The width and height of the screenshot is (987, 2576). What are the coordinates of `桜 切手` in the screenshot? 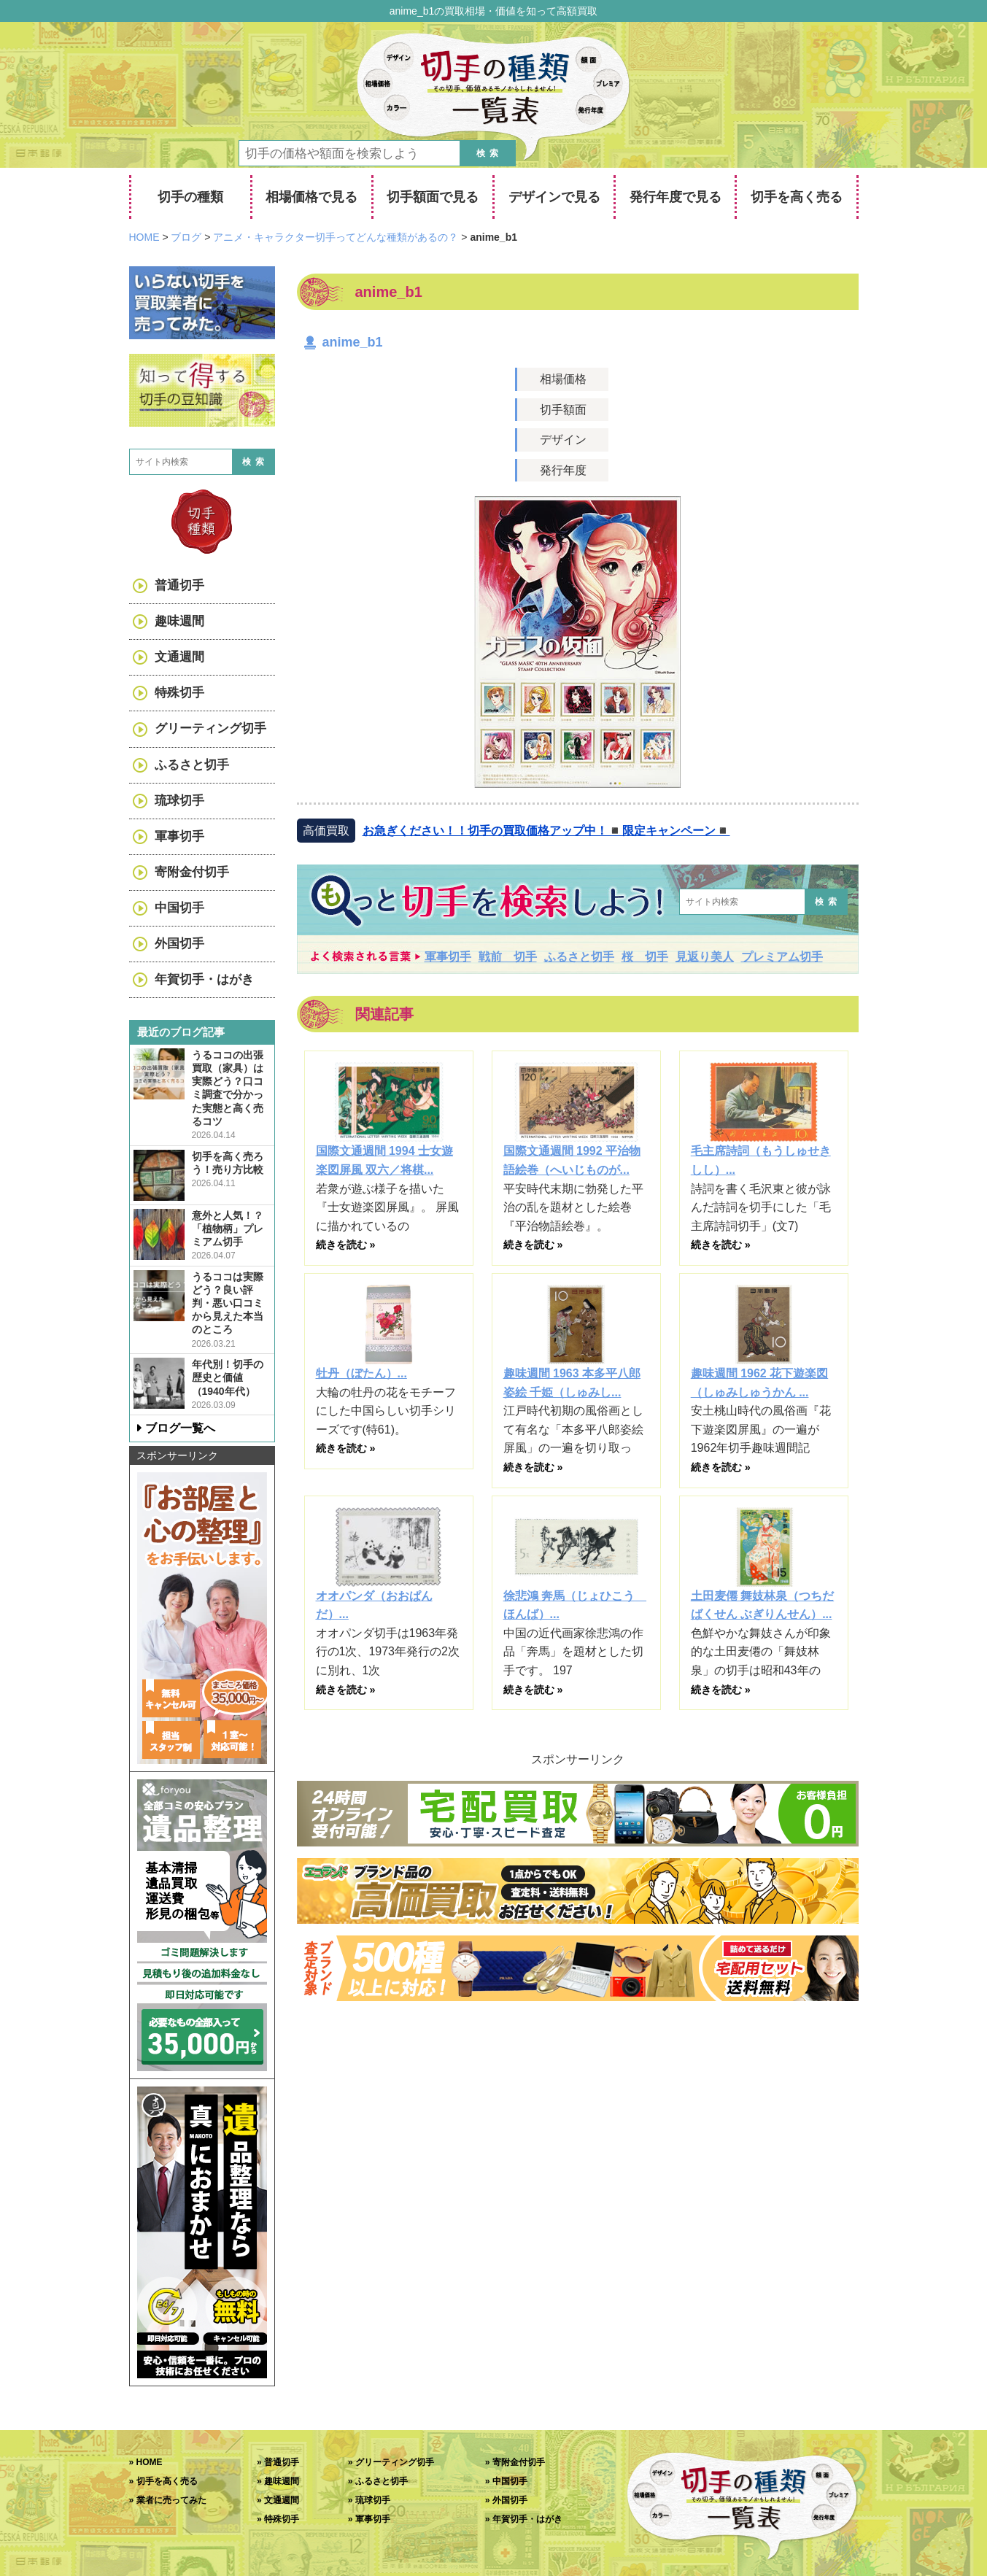 It's located at (645, 957).